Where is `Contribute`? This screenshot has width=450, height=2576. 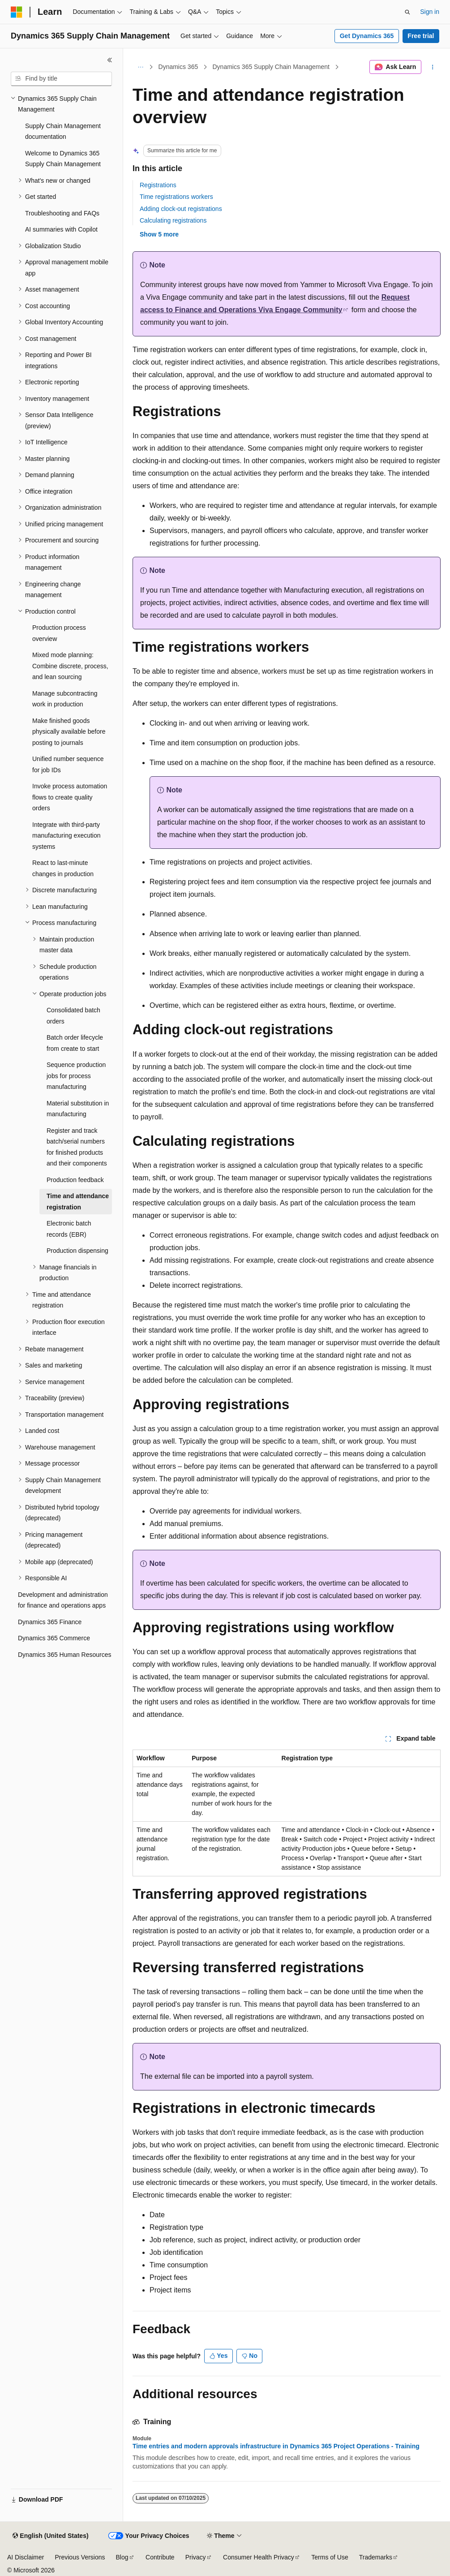 Contribute is located at coordinates (160, 2557).